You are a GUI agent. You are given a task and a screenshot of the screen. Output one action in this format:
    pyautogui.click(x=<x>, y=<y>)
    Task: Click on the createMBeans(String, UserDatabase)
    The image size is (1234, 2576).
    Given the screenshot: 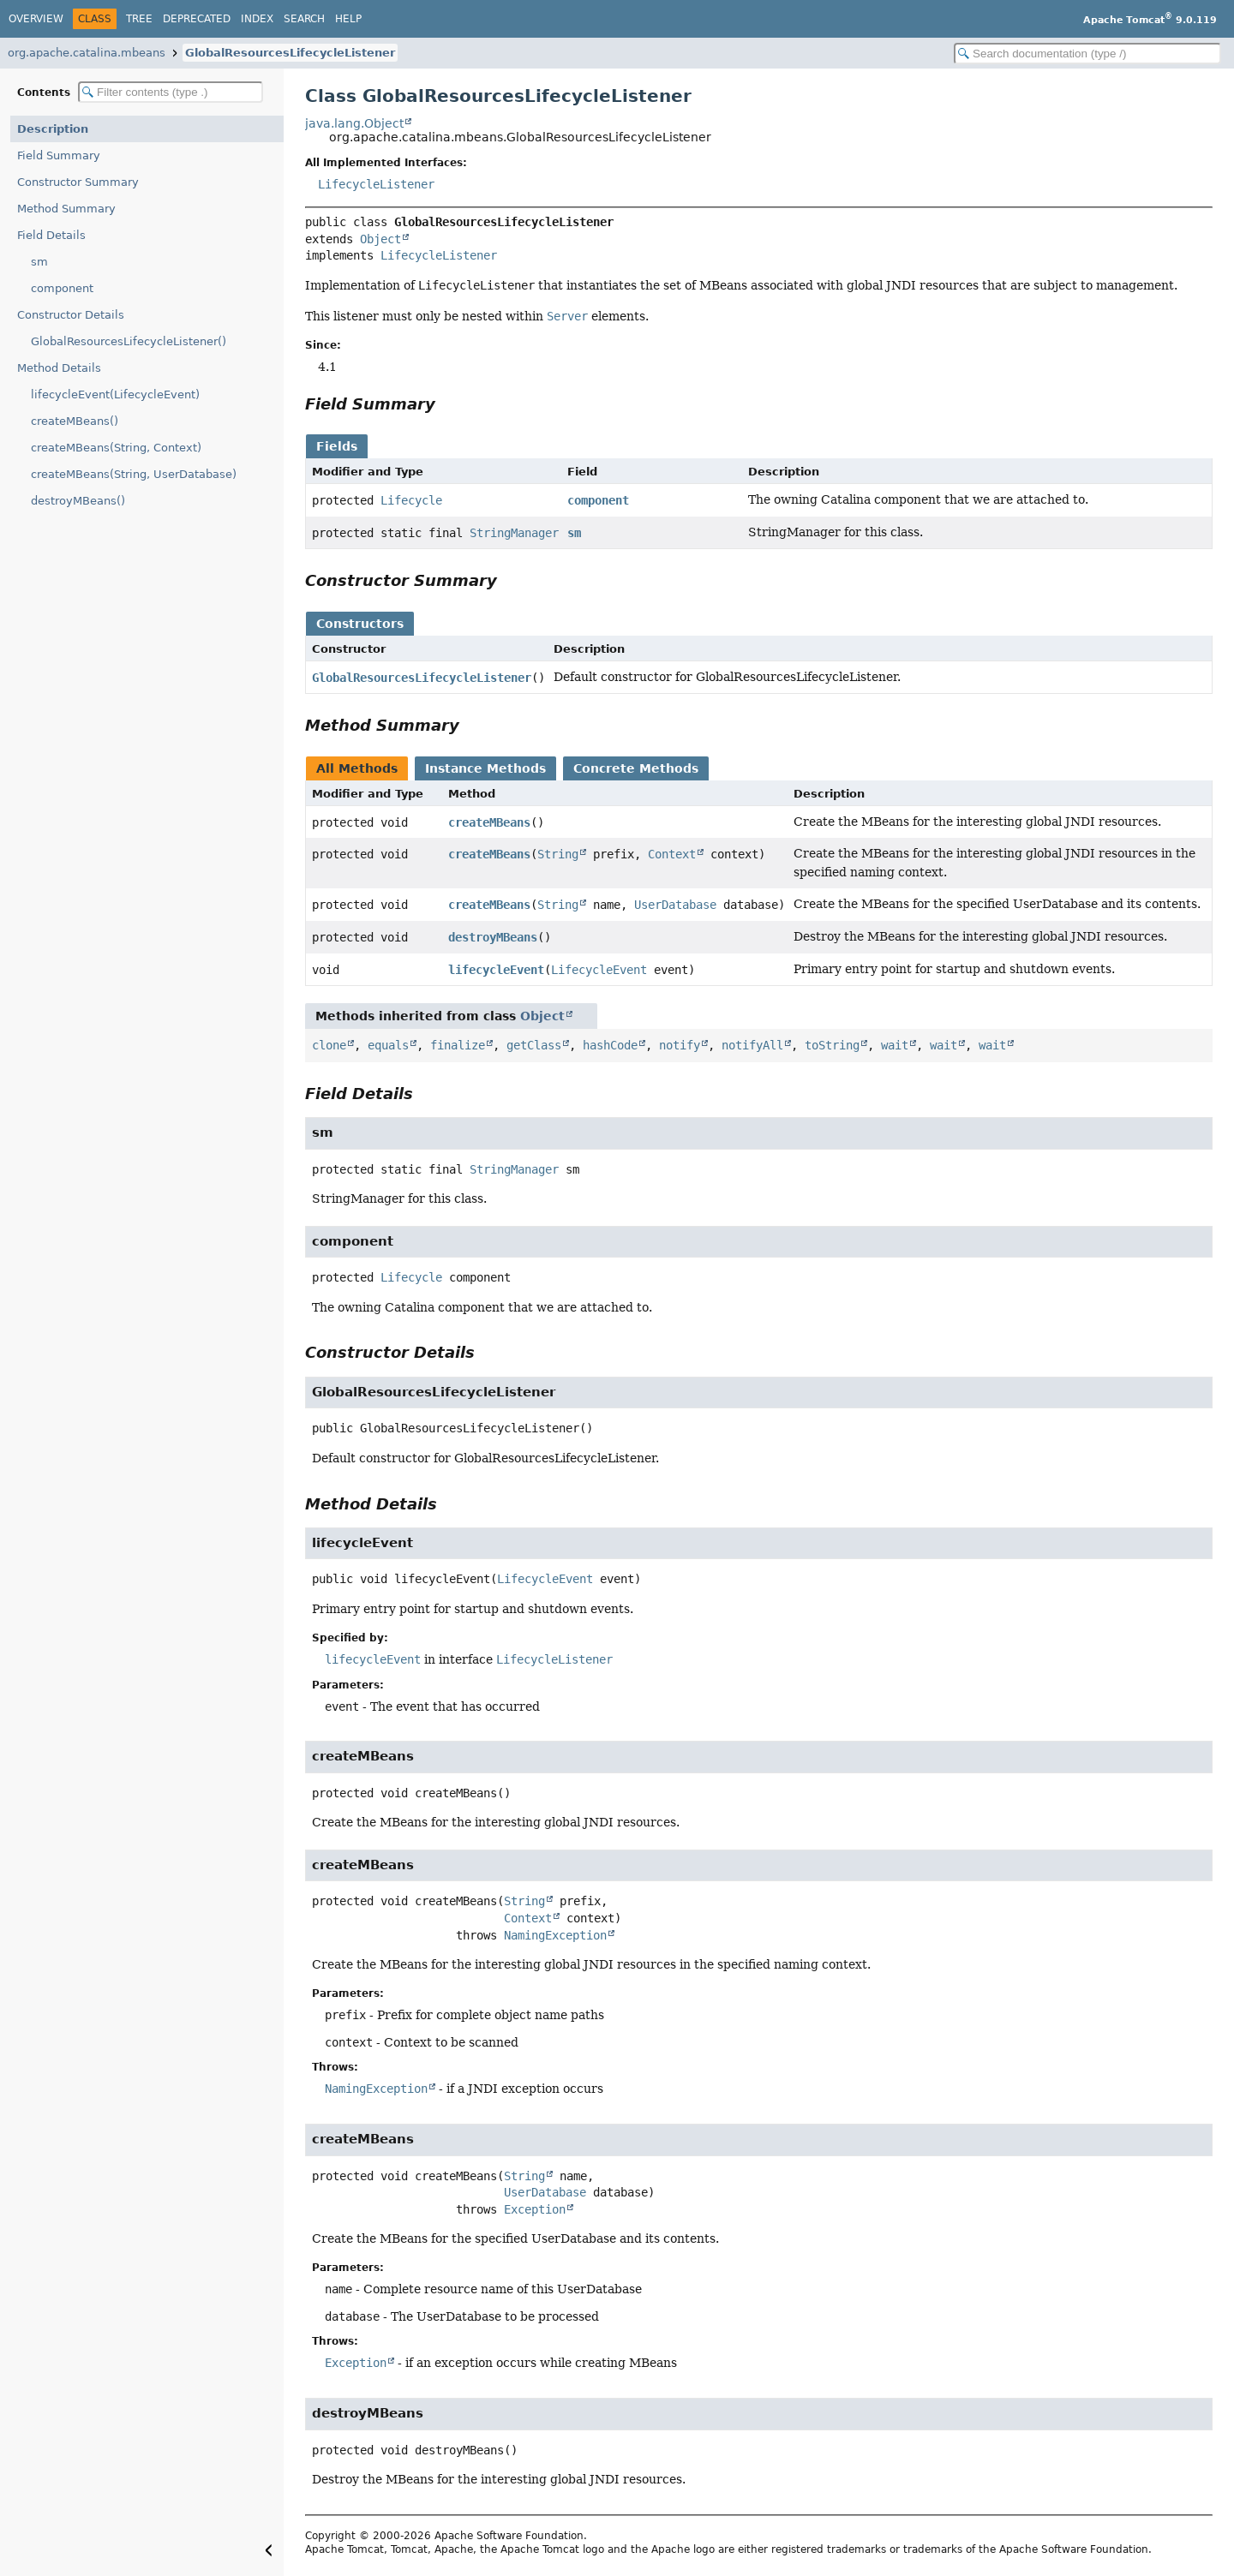 What is the action you would take?
    pyautogui.click(x=134, y=474)
    